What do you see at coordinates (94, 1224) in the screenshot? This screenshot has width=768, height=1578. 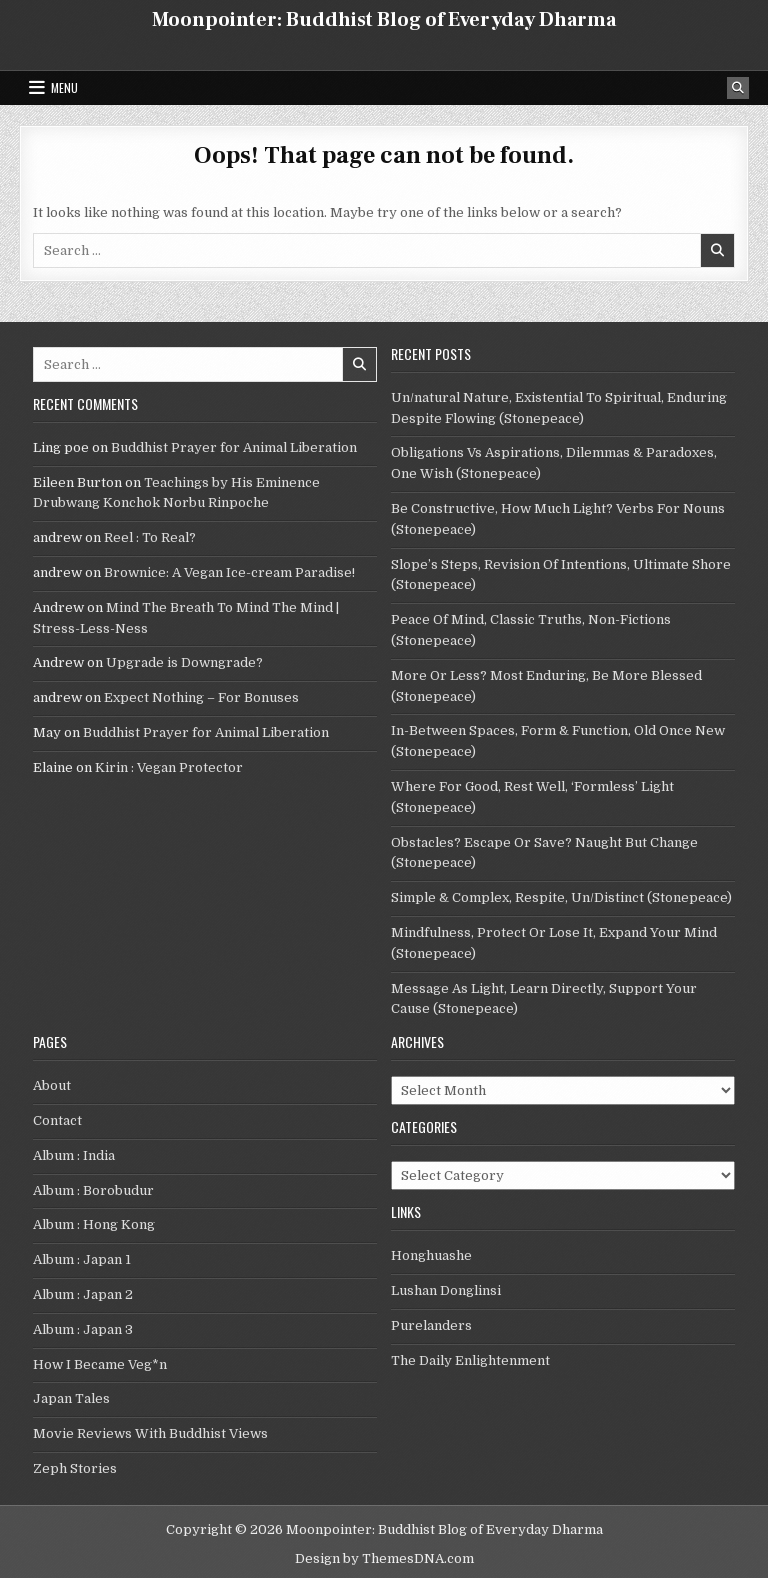 I see `Album : Hong Kong` at bounding box center [94, 1224].